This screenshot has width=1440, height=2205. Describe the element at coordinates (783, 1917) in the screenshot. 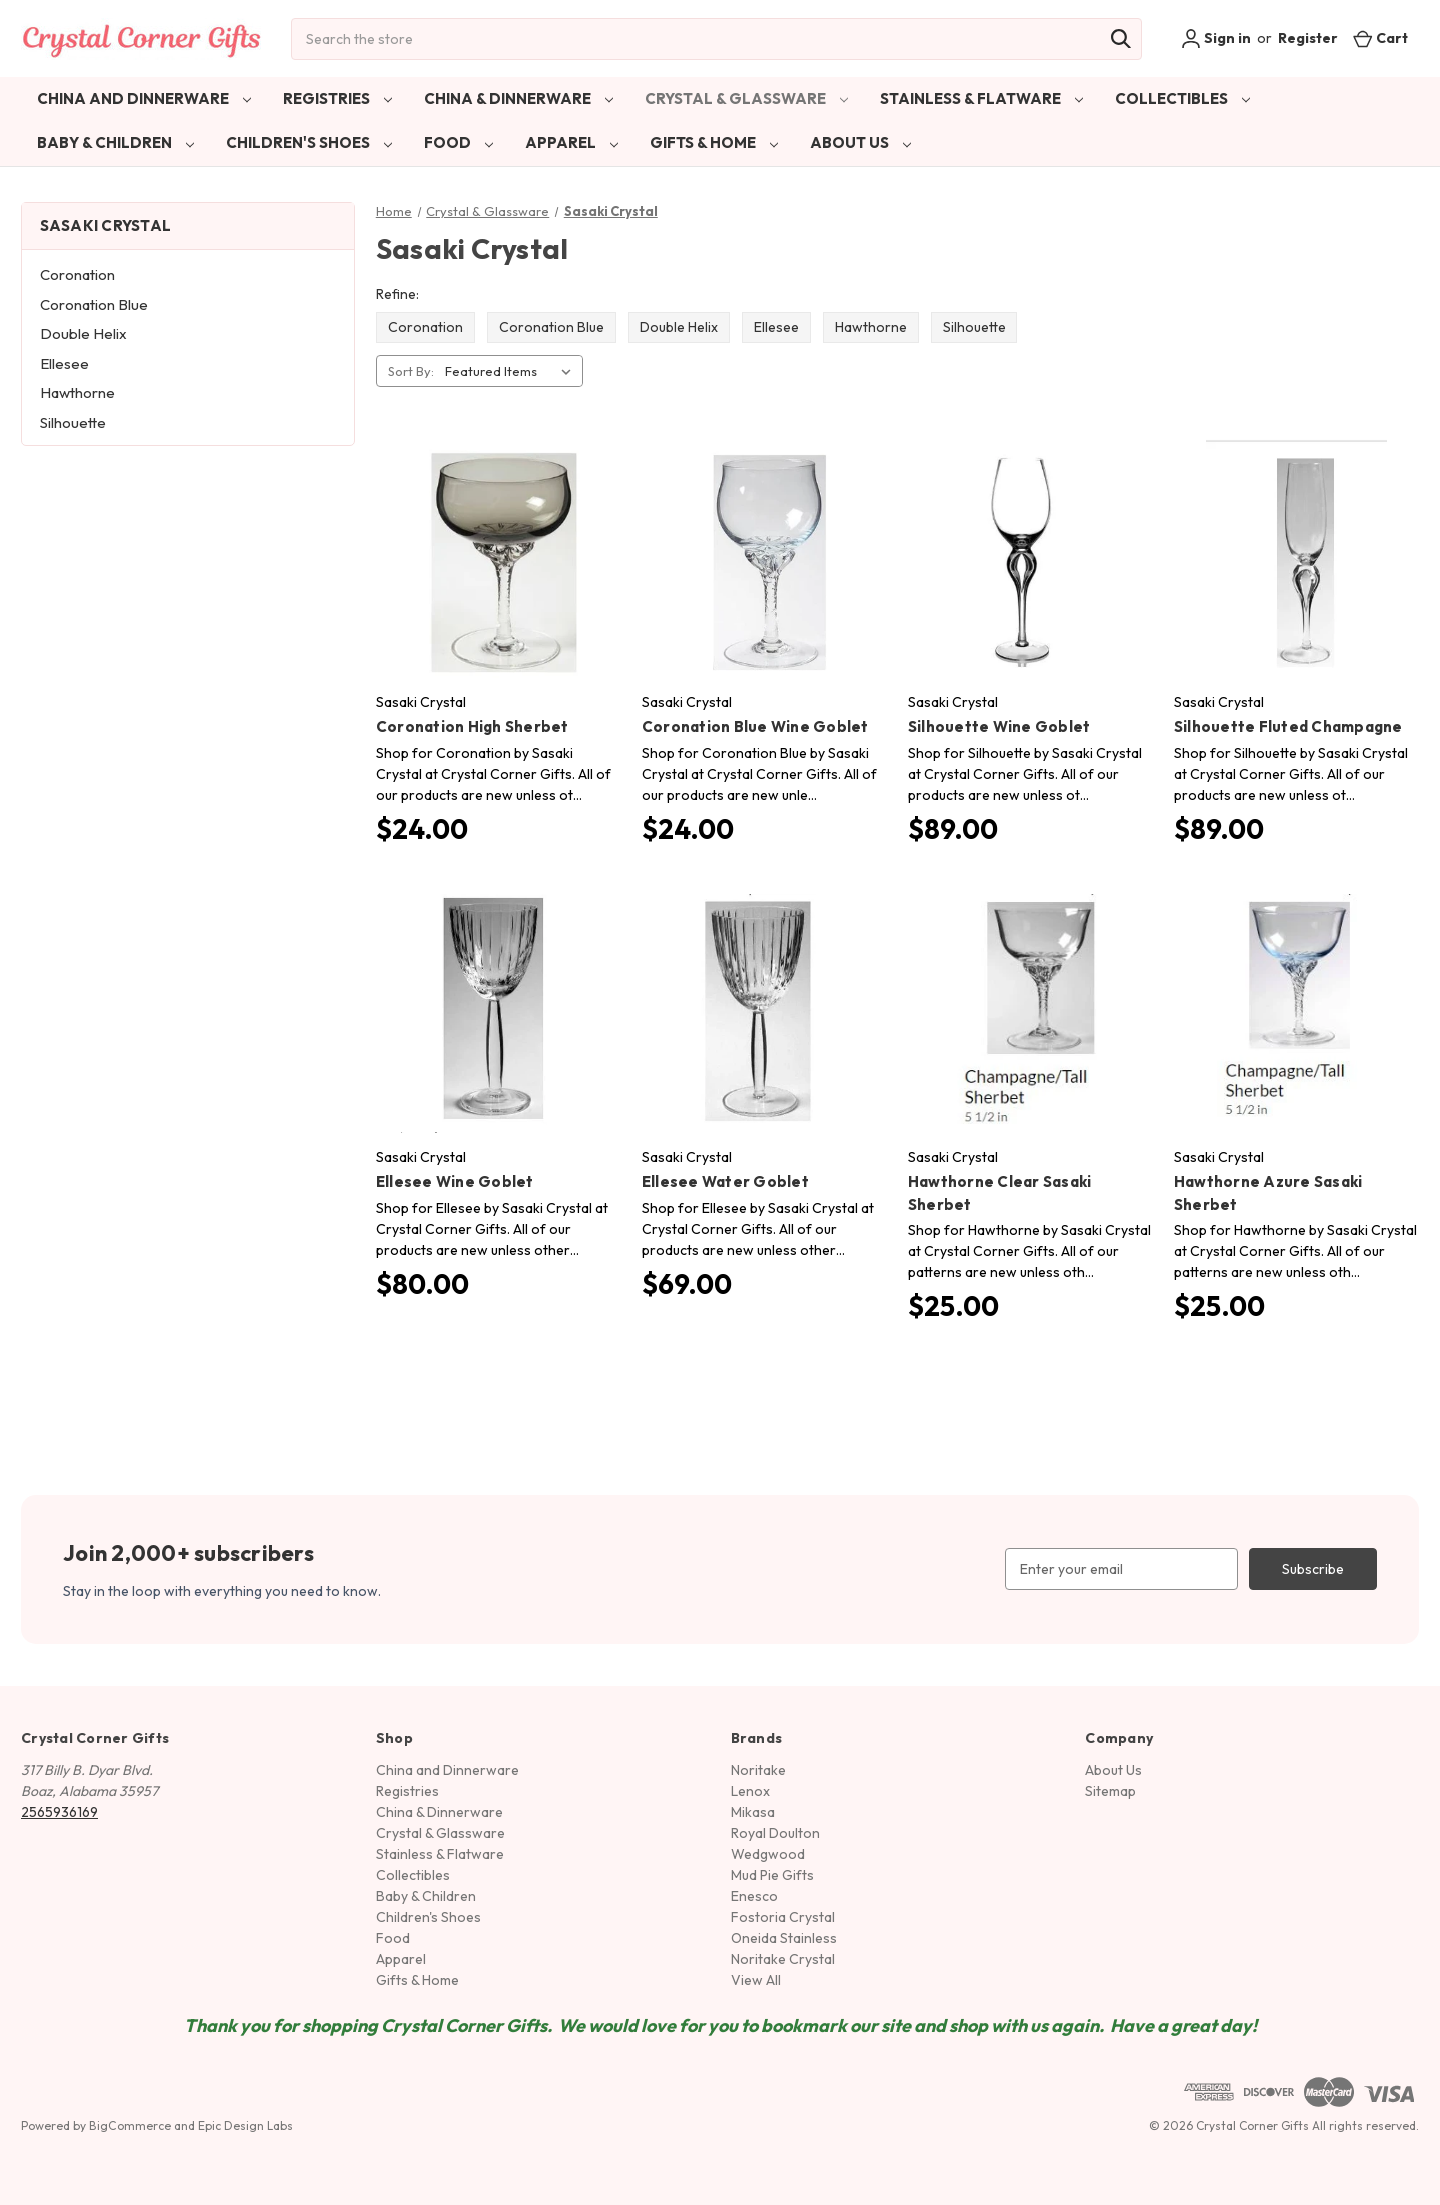

I see `Fostoria Crystal` at that location.